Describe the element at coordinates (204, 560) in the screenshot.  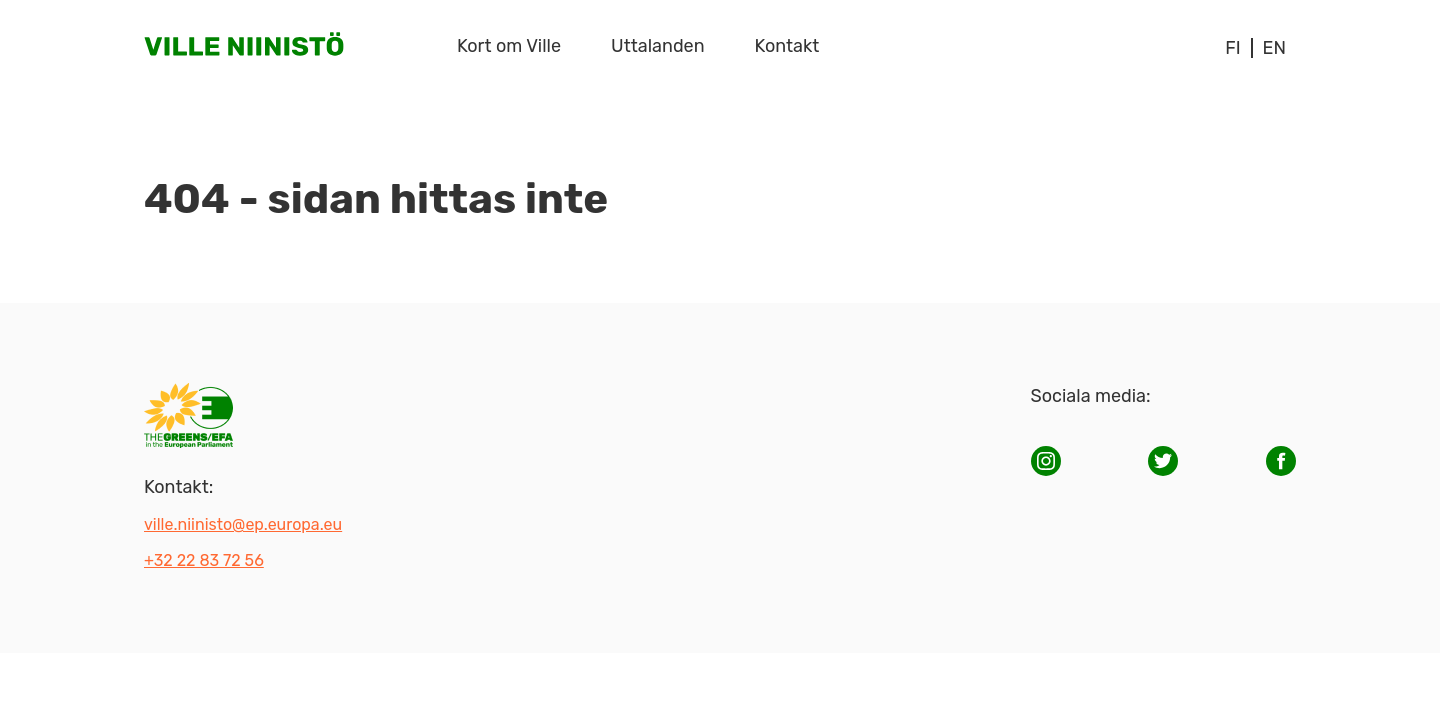
I see `+32 22 83 72 56` at that location.